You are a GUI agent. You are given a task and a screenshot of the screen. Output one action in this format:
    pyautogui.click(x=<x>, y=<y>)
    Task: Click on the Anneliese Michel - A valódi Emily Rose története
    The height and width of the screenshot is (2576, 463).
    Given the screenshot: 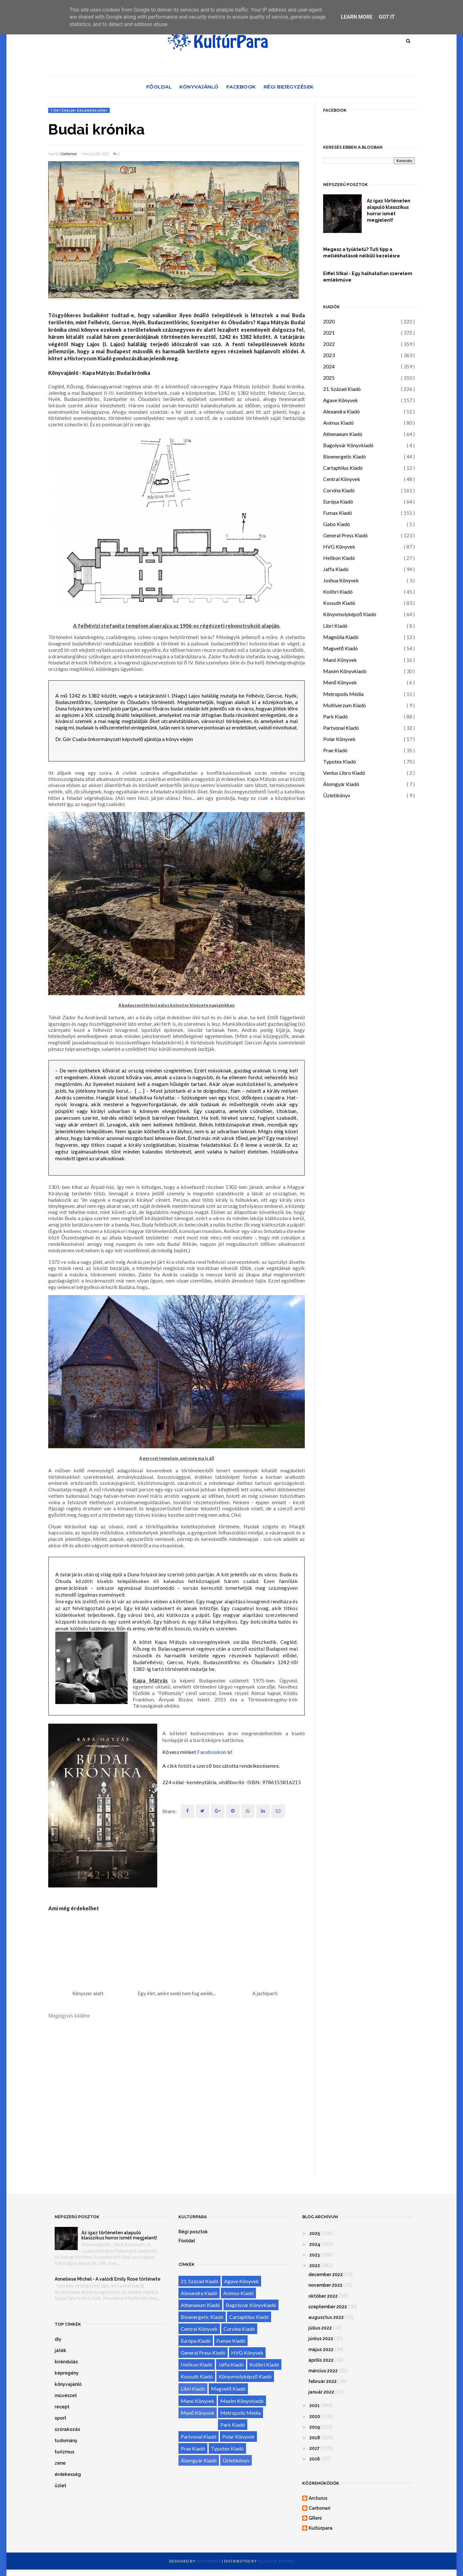 What is the action you would take?
    pyautogui.click(x=107, y=2279)
    